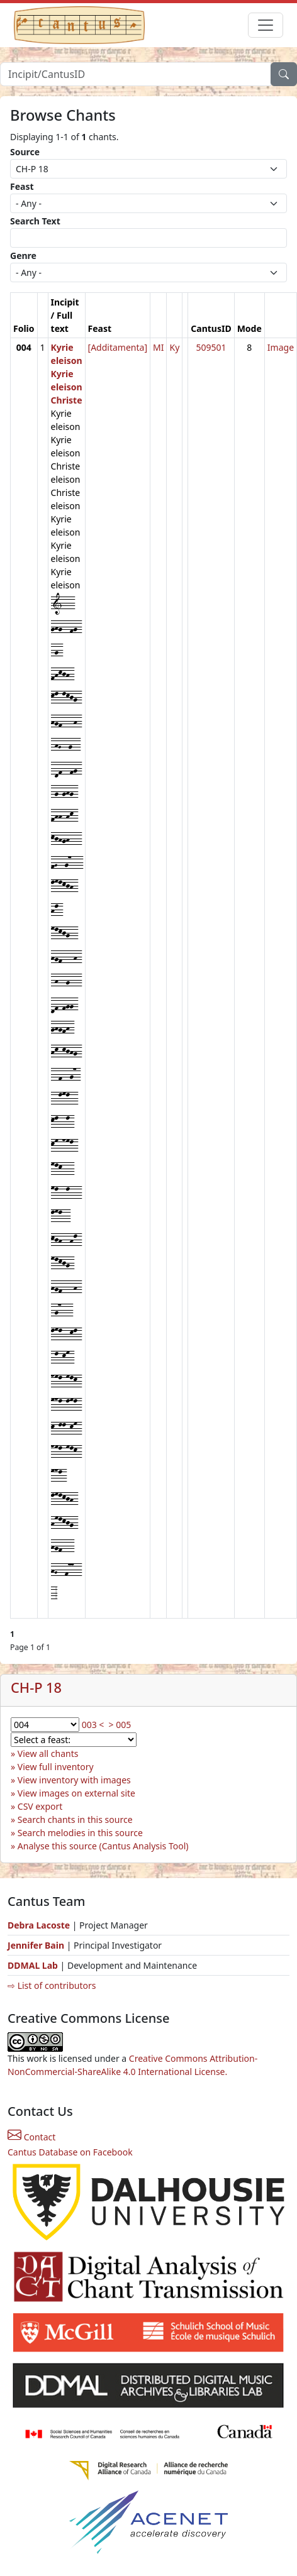 The height and width of the screenshot is (2576, 297). Describe the element at coordinates (280, 347) in the screenshot. I see `Image` at that location.